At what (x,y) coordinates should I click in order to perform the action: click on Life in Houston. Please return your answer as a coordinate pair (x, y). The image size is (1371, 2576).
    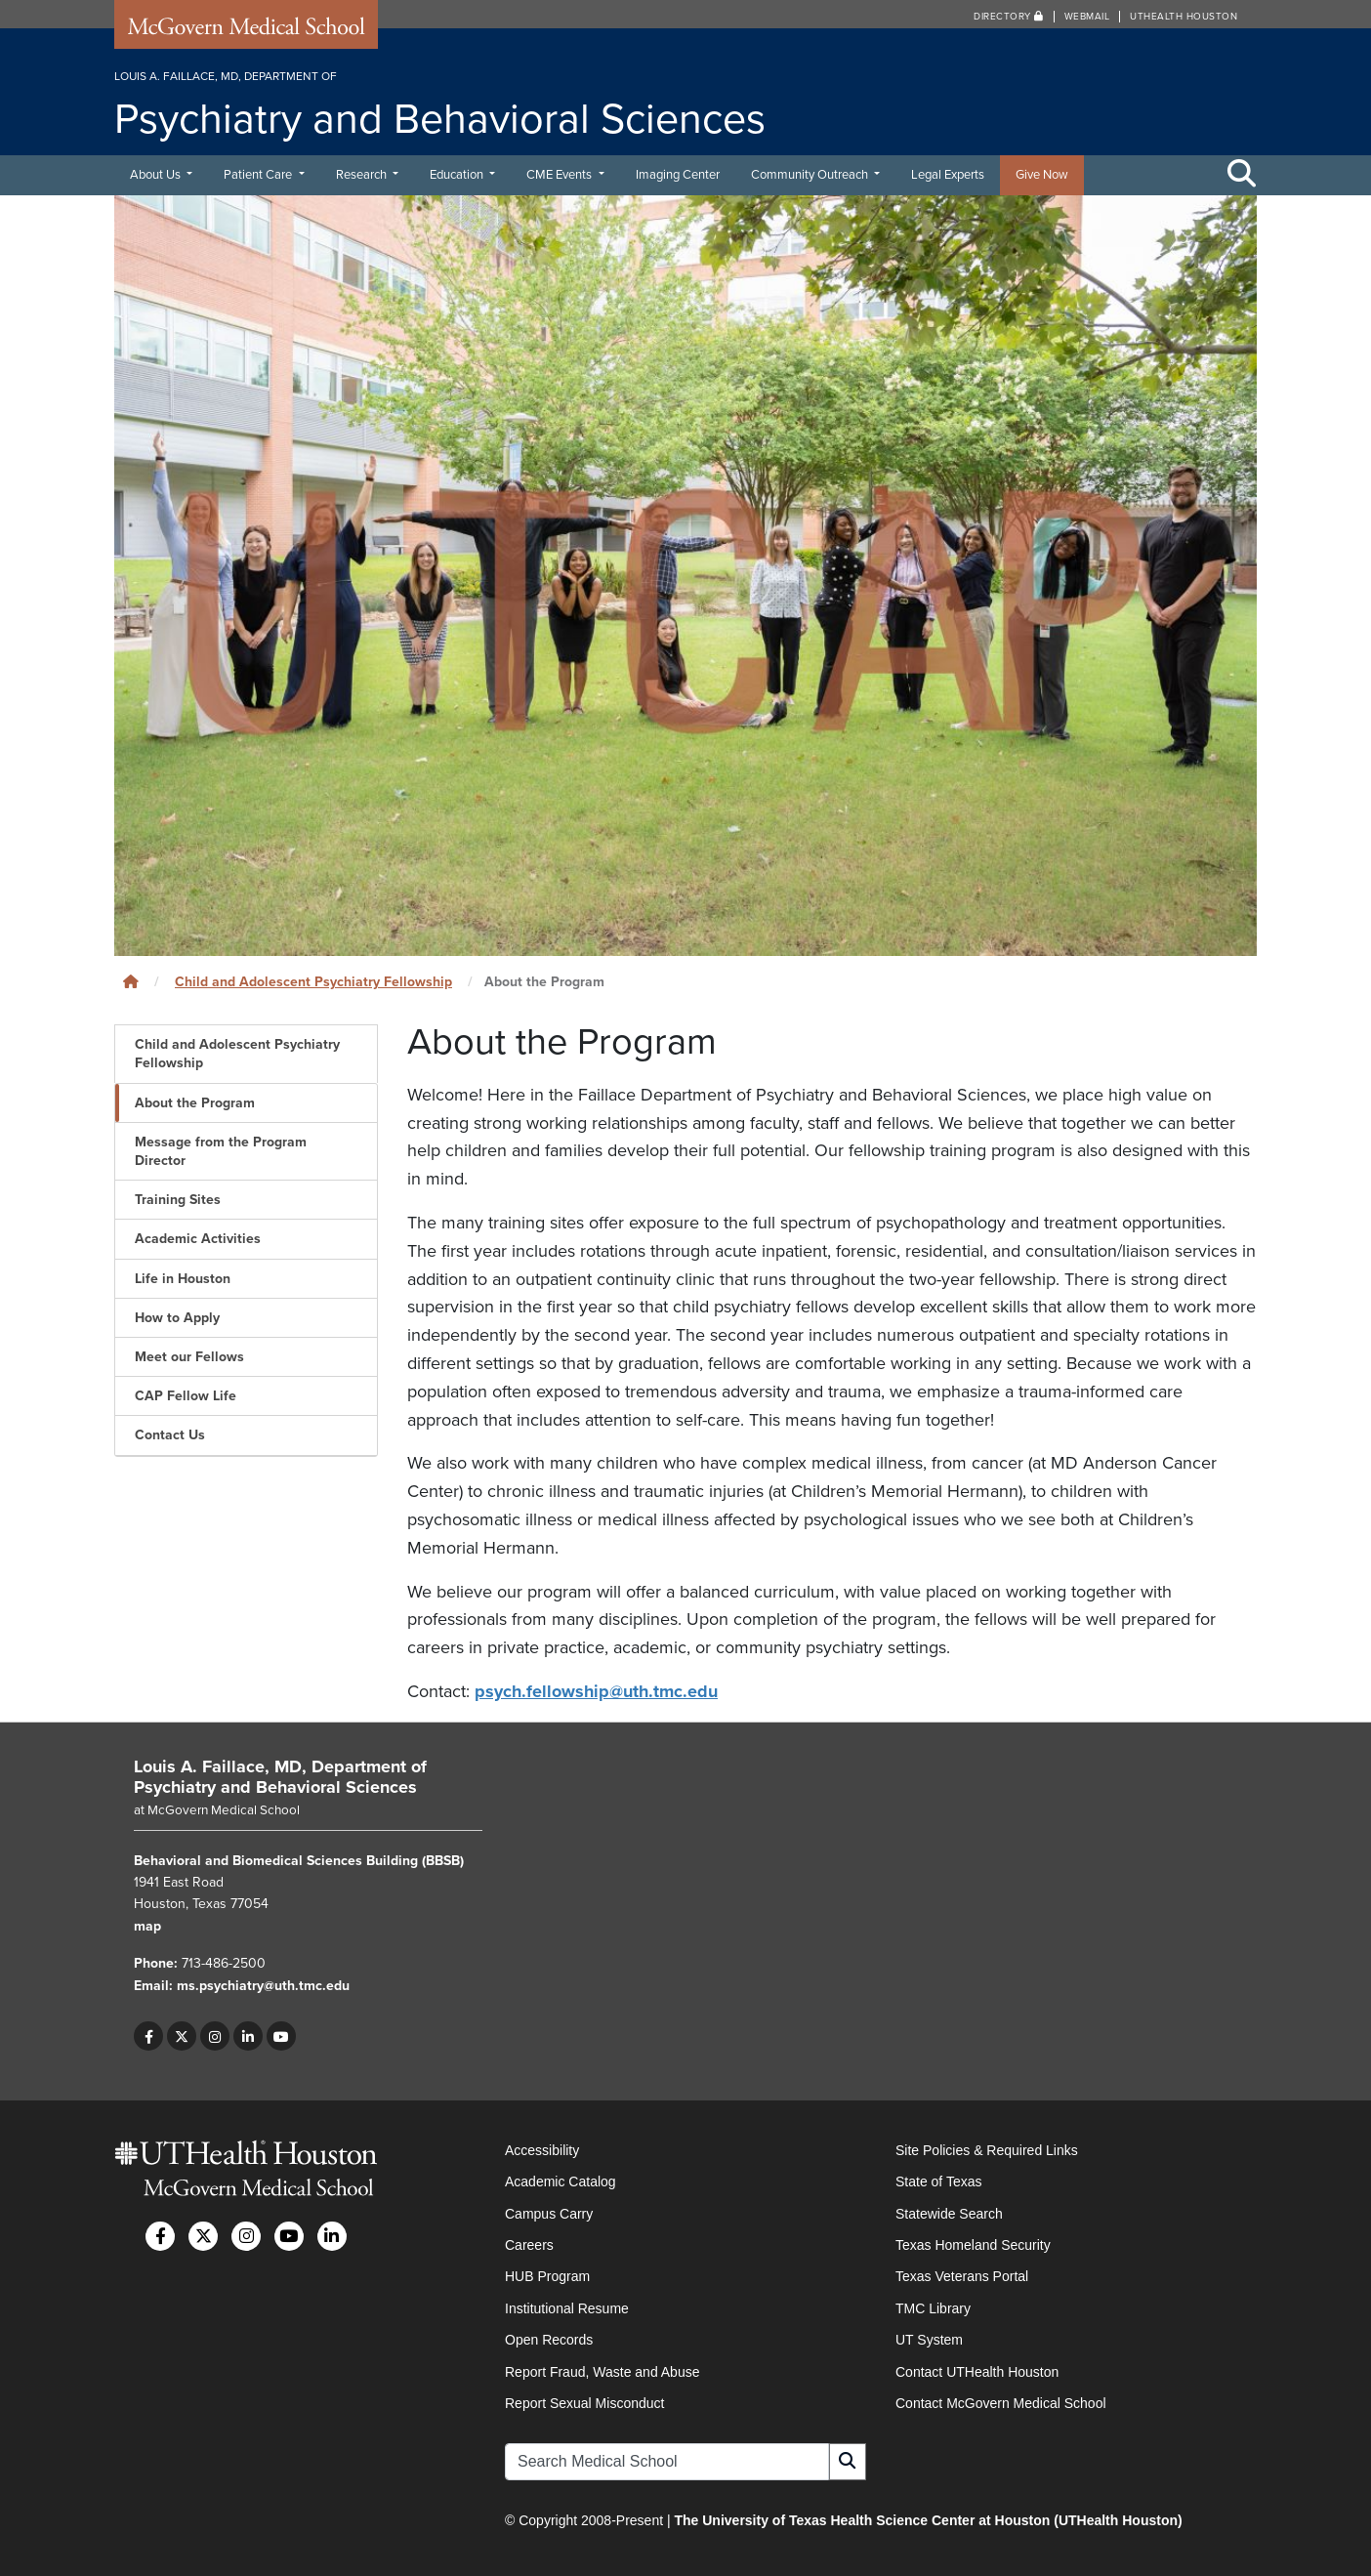
    Looking at the image, I should click on (182, 1278).